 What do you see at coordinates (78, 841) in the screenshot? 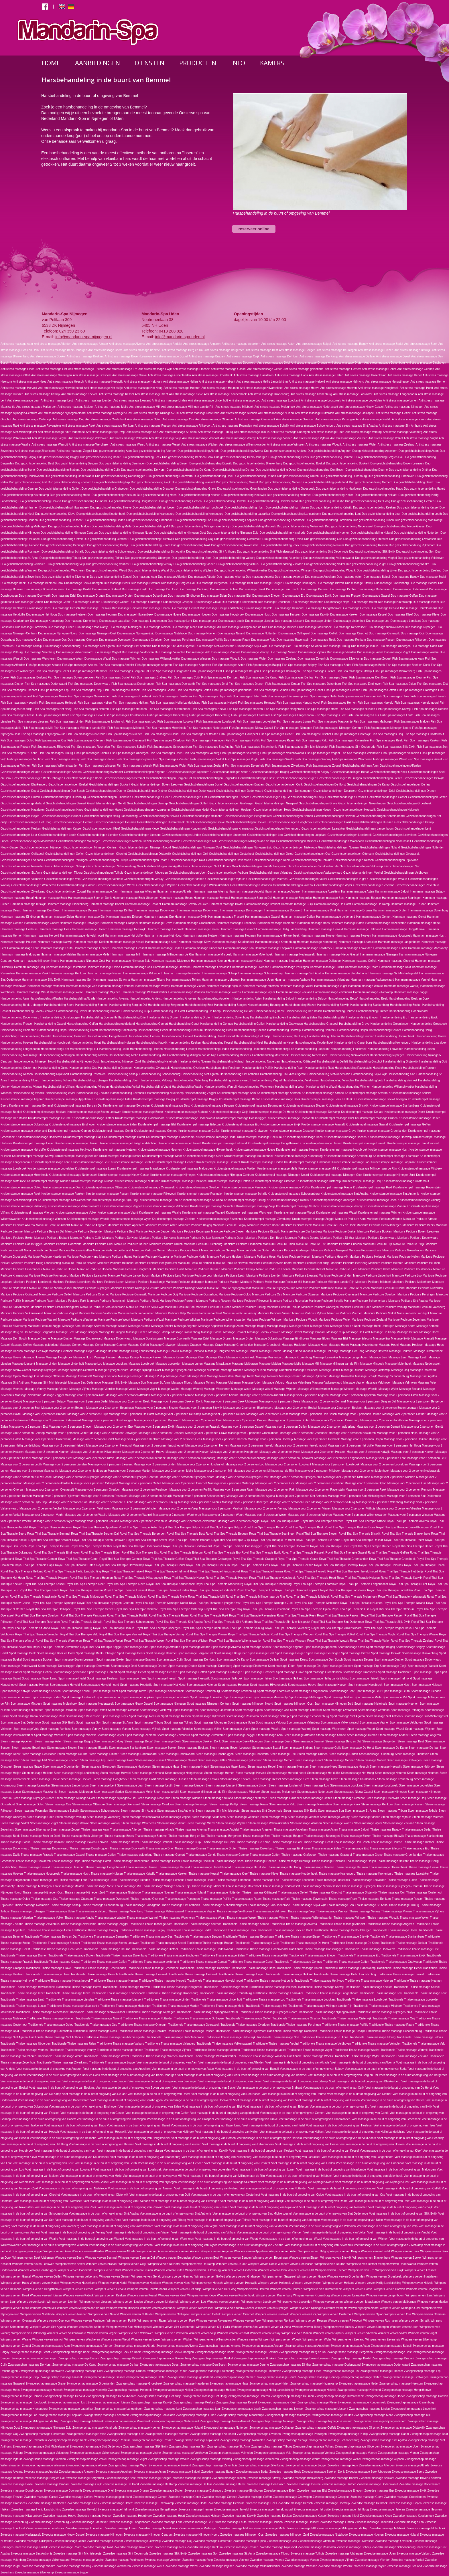
I see `Gezichtsbehandelingen Malburgen` at bounding box center [78, 841].